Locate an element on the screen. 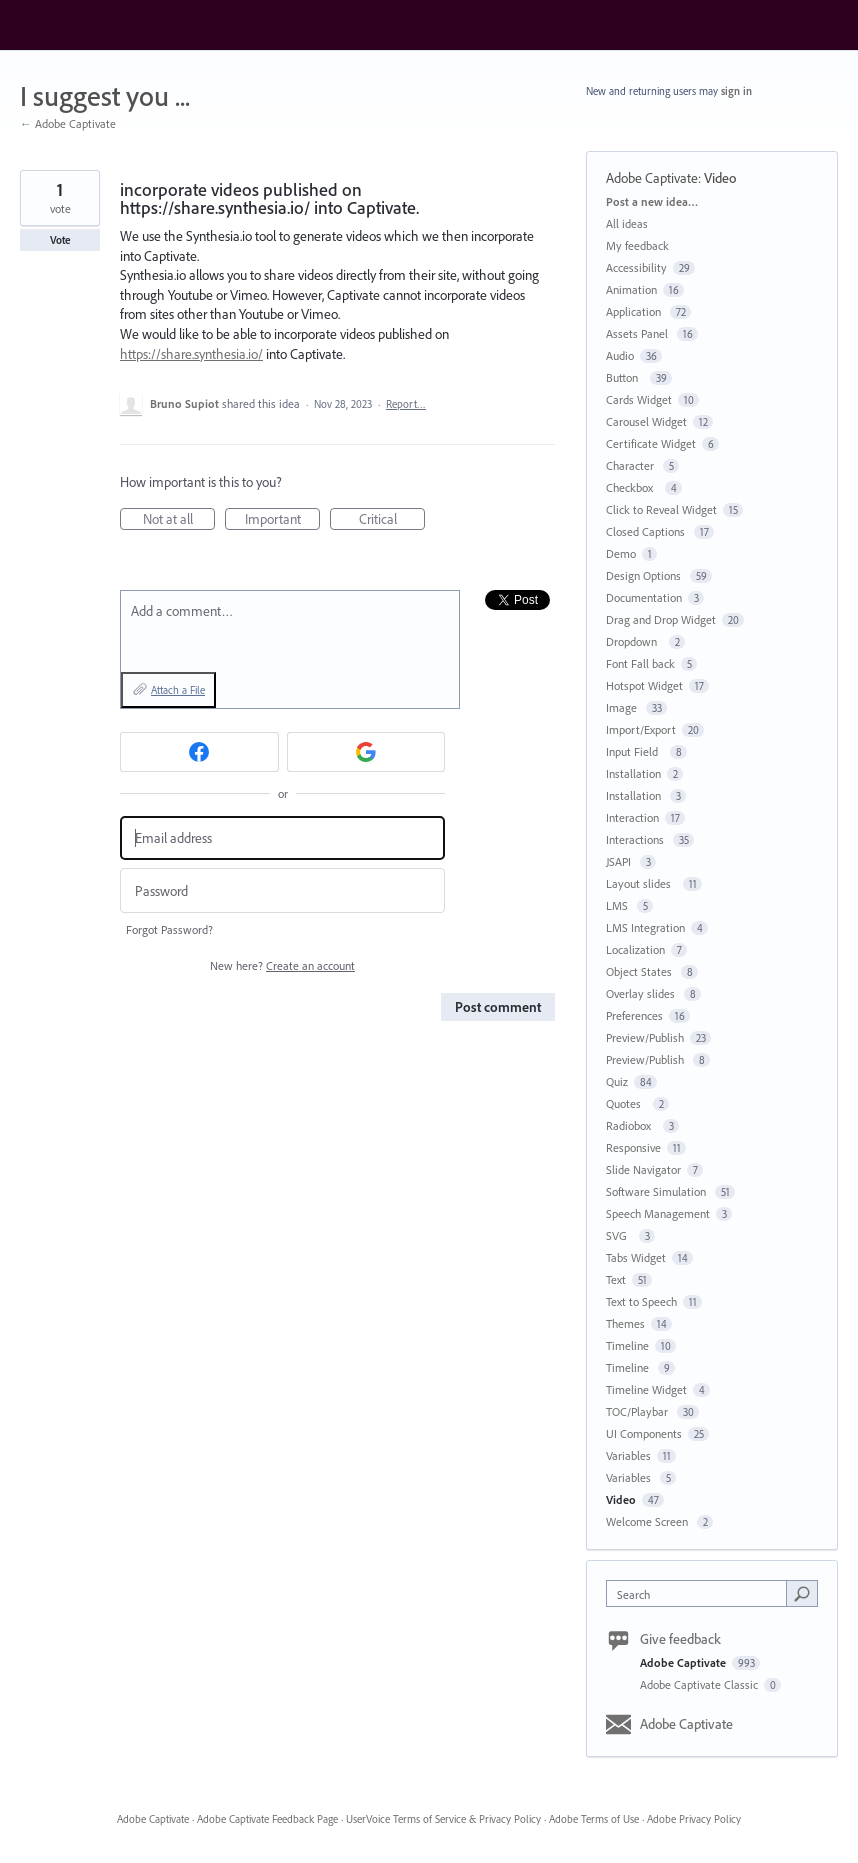 The width and height of the screenshot is (858, 1863). My feedback is located at coordinates (637, 245).